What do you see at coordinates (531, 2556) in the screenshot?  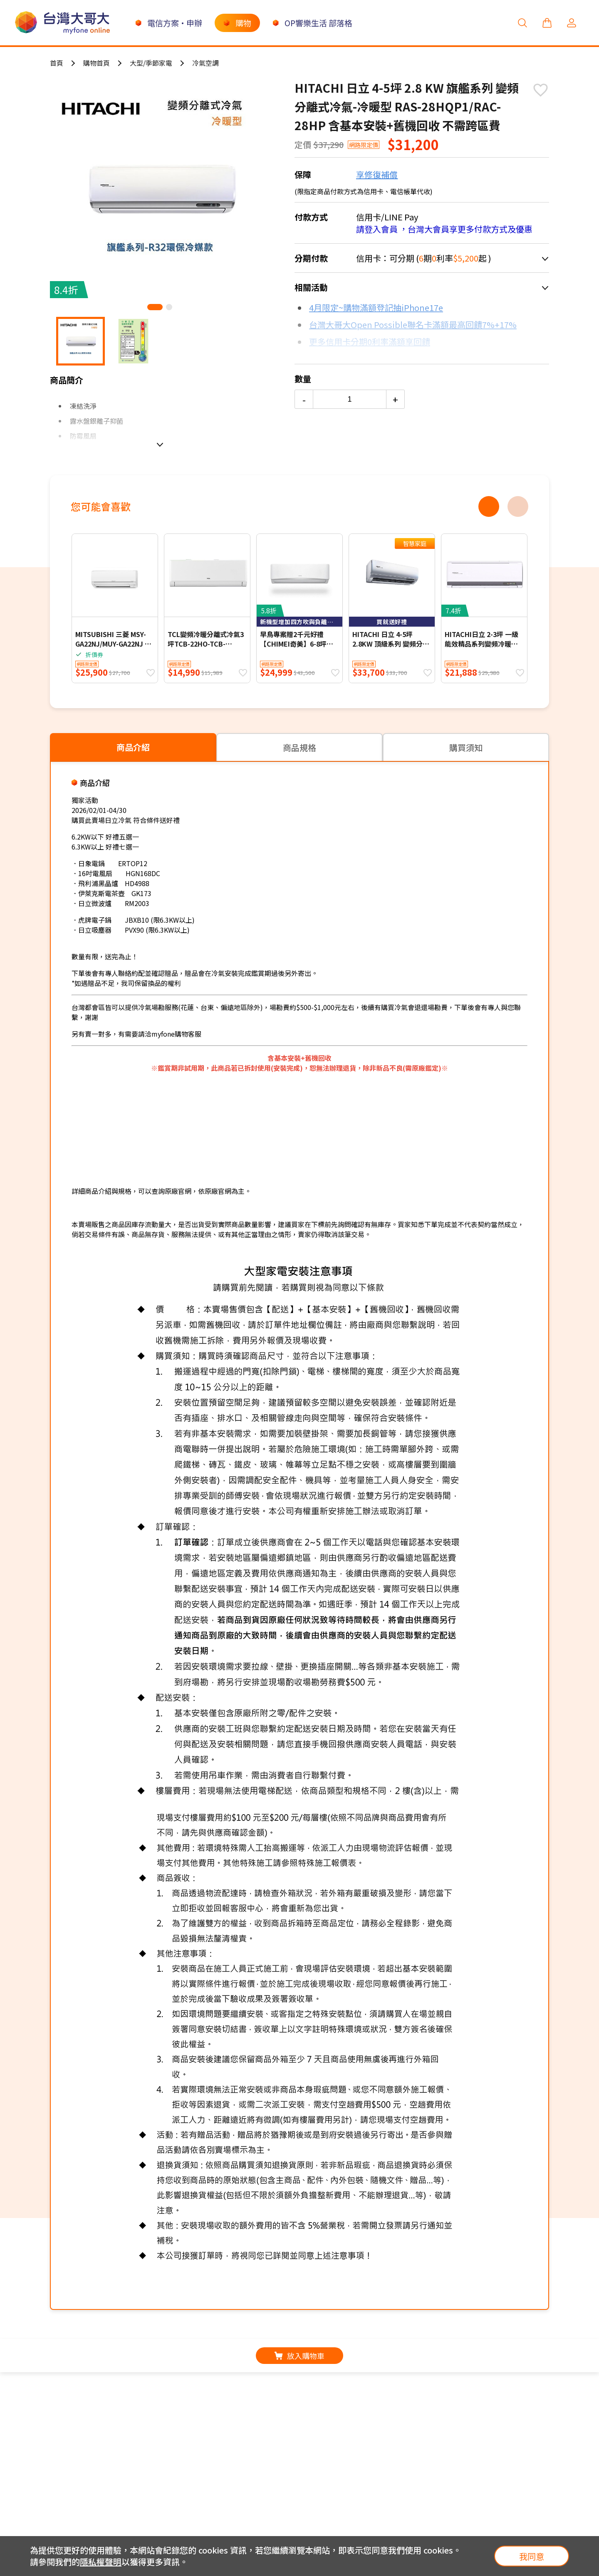 I see `我同意` at bounding box center [531, 2556].